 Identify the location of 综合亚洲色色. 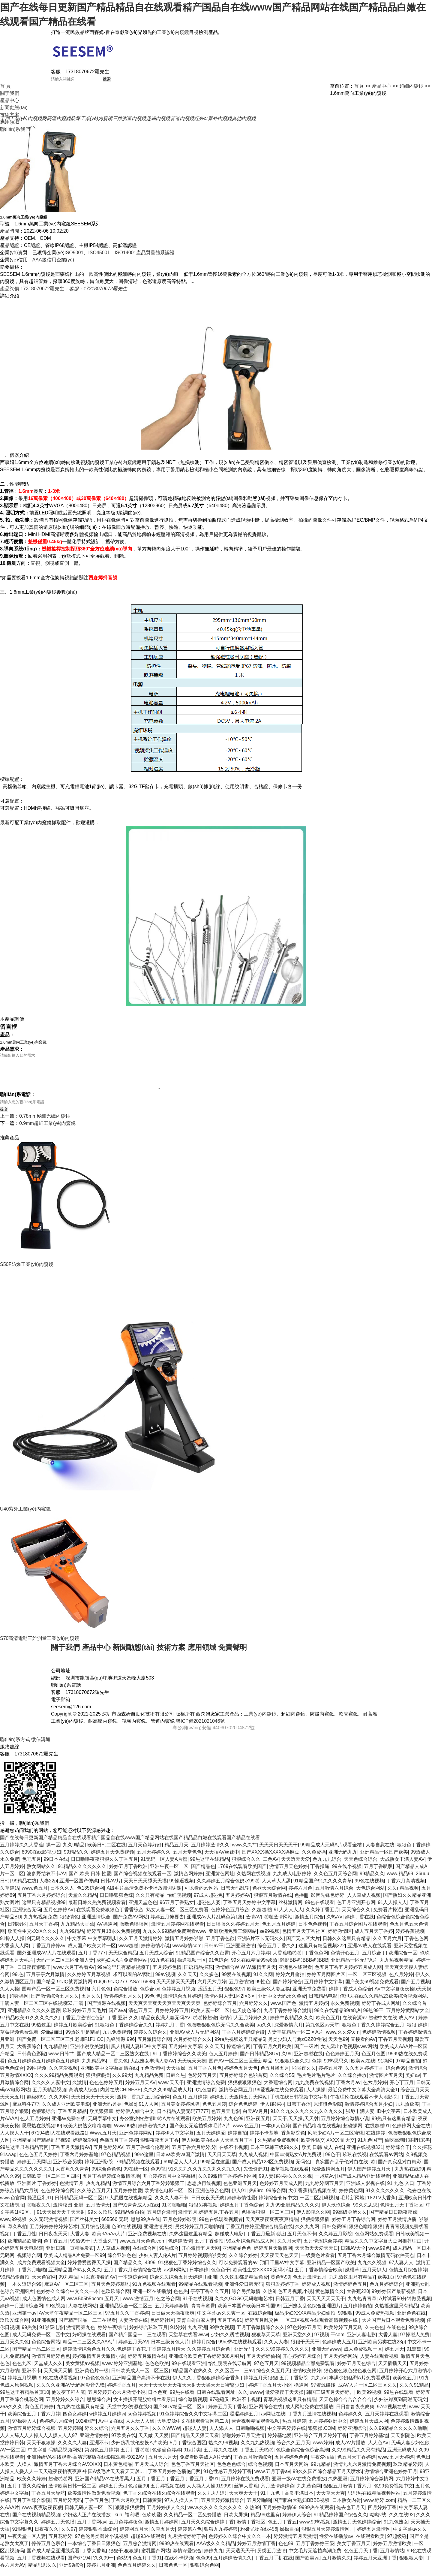
(121, 2262).